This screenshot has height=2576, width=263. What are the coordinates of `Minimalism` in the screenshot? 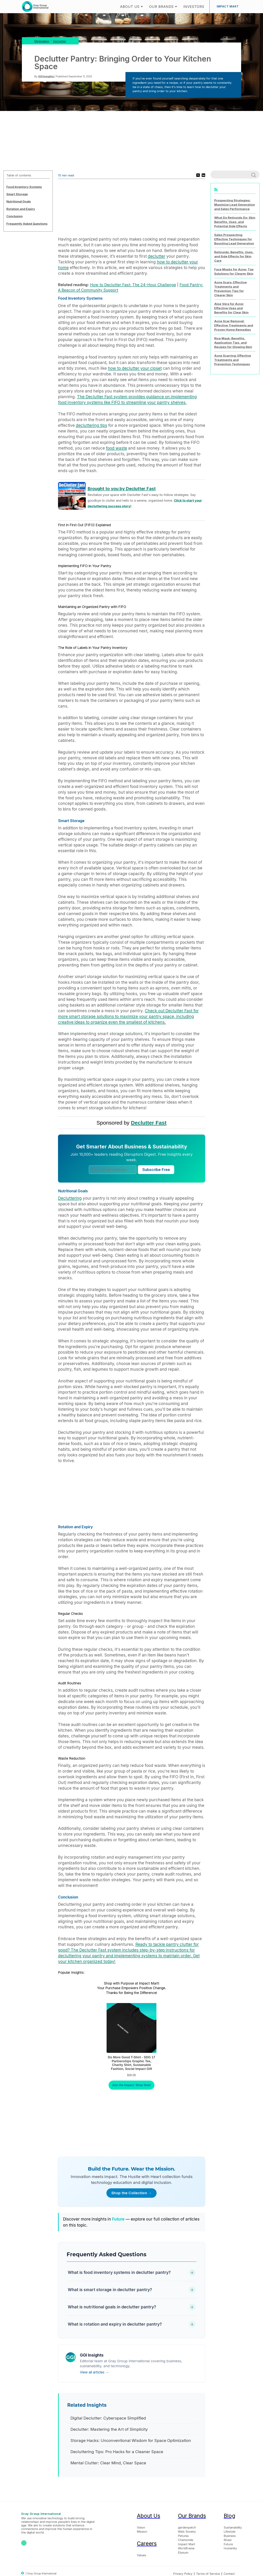 It's located at (41, 41).